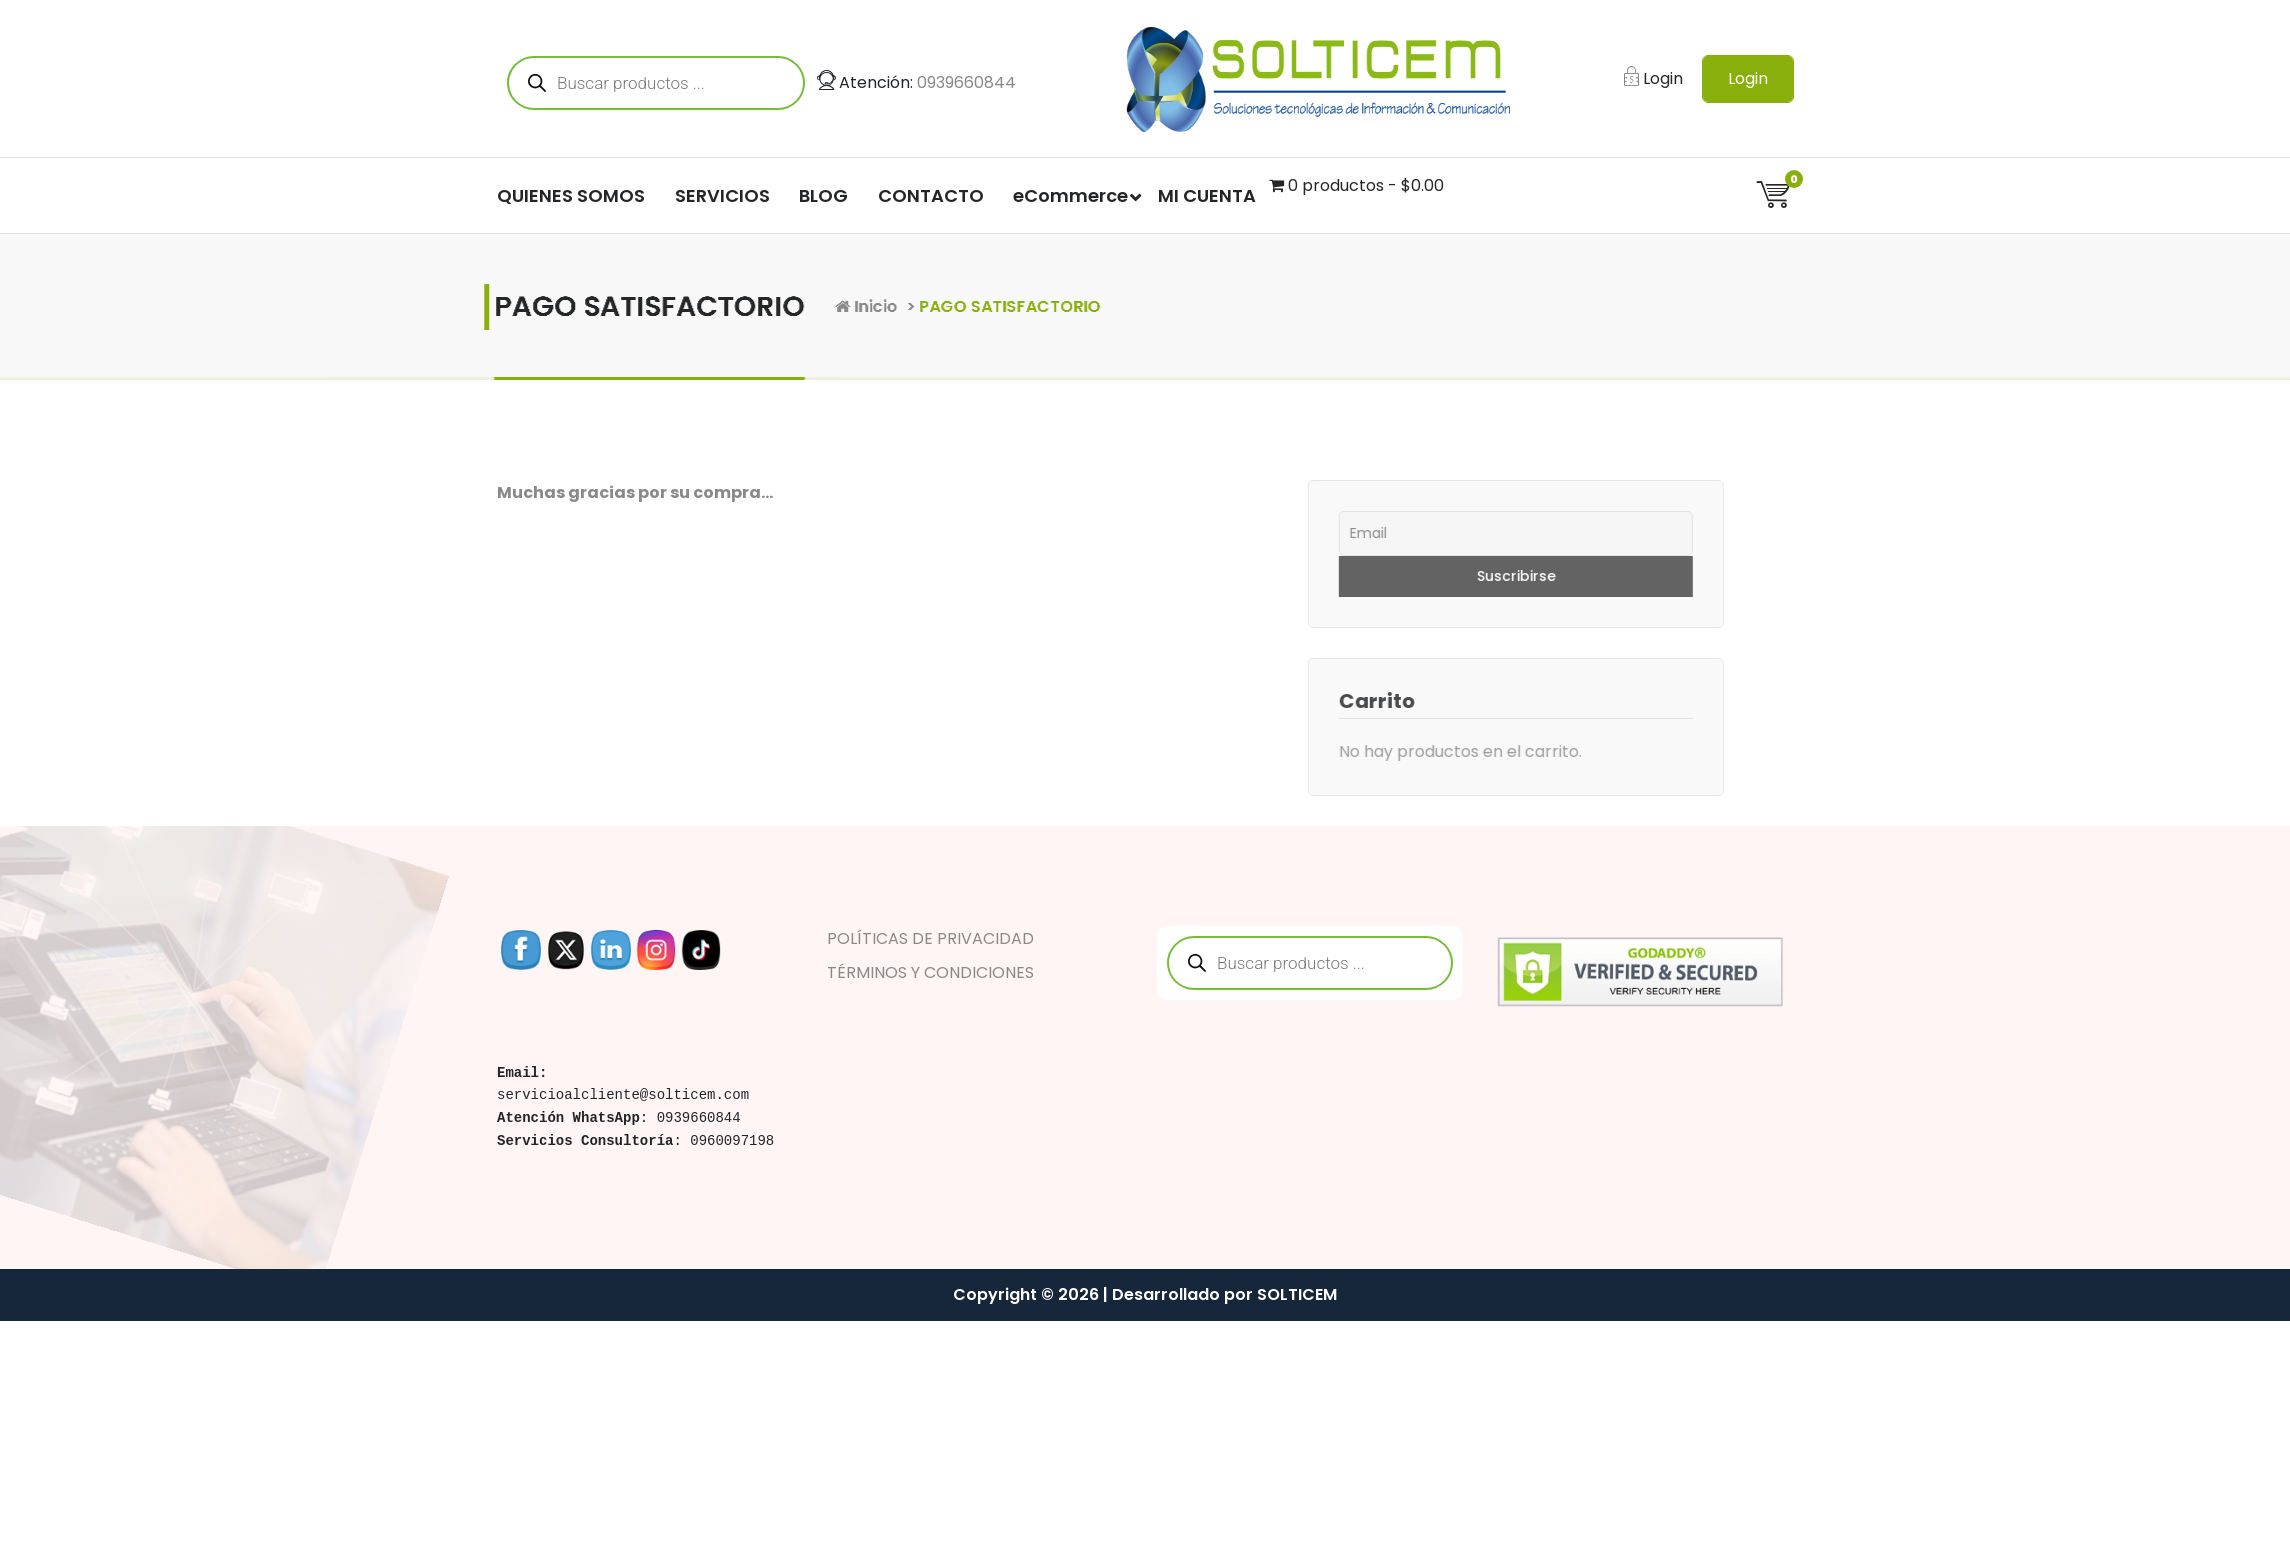 The image size is (2290, 1556). Describe the element at coordinates (571, 198) in the screenshot. I see `QUIENES SOMOS` at that location.